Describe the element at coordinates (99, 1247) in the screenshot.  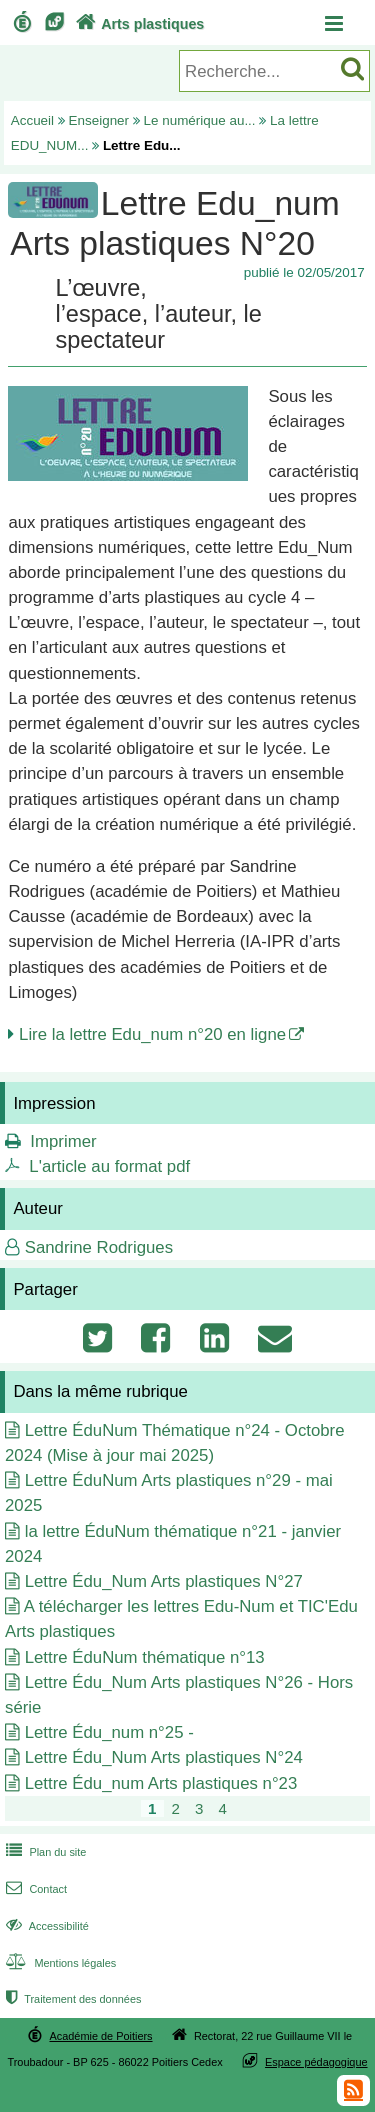
I see `Sandrine Rodrigues` at that location.